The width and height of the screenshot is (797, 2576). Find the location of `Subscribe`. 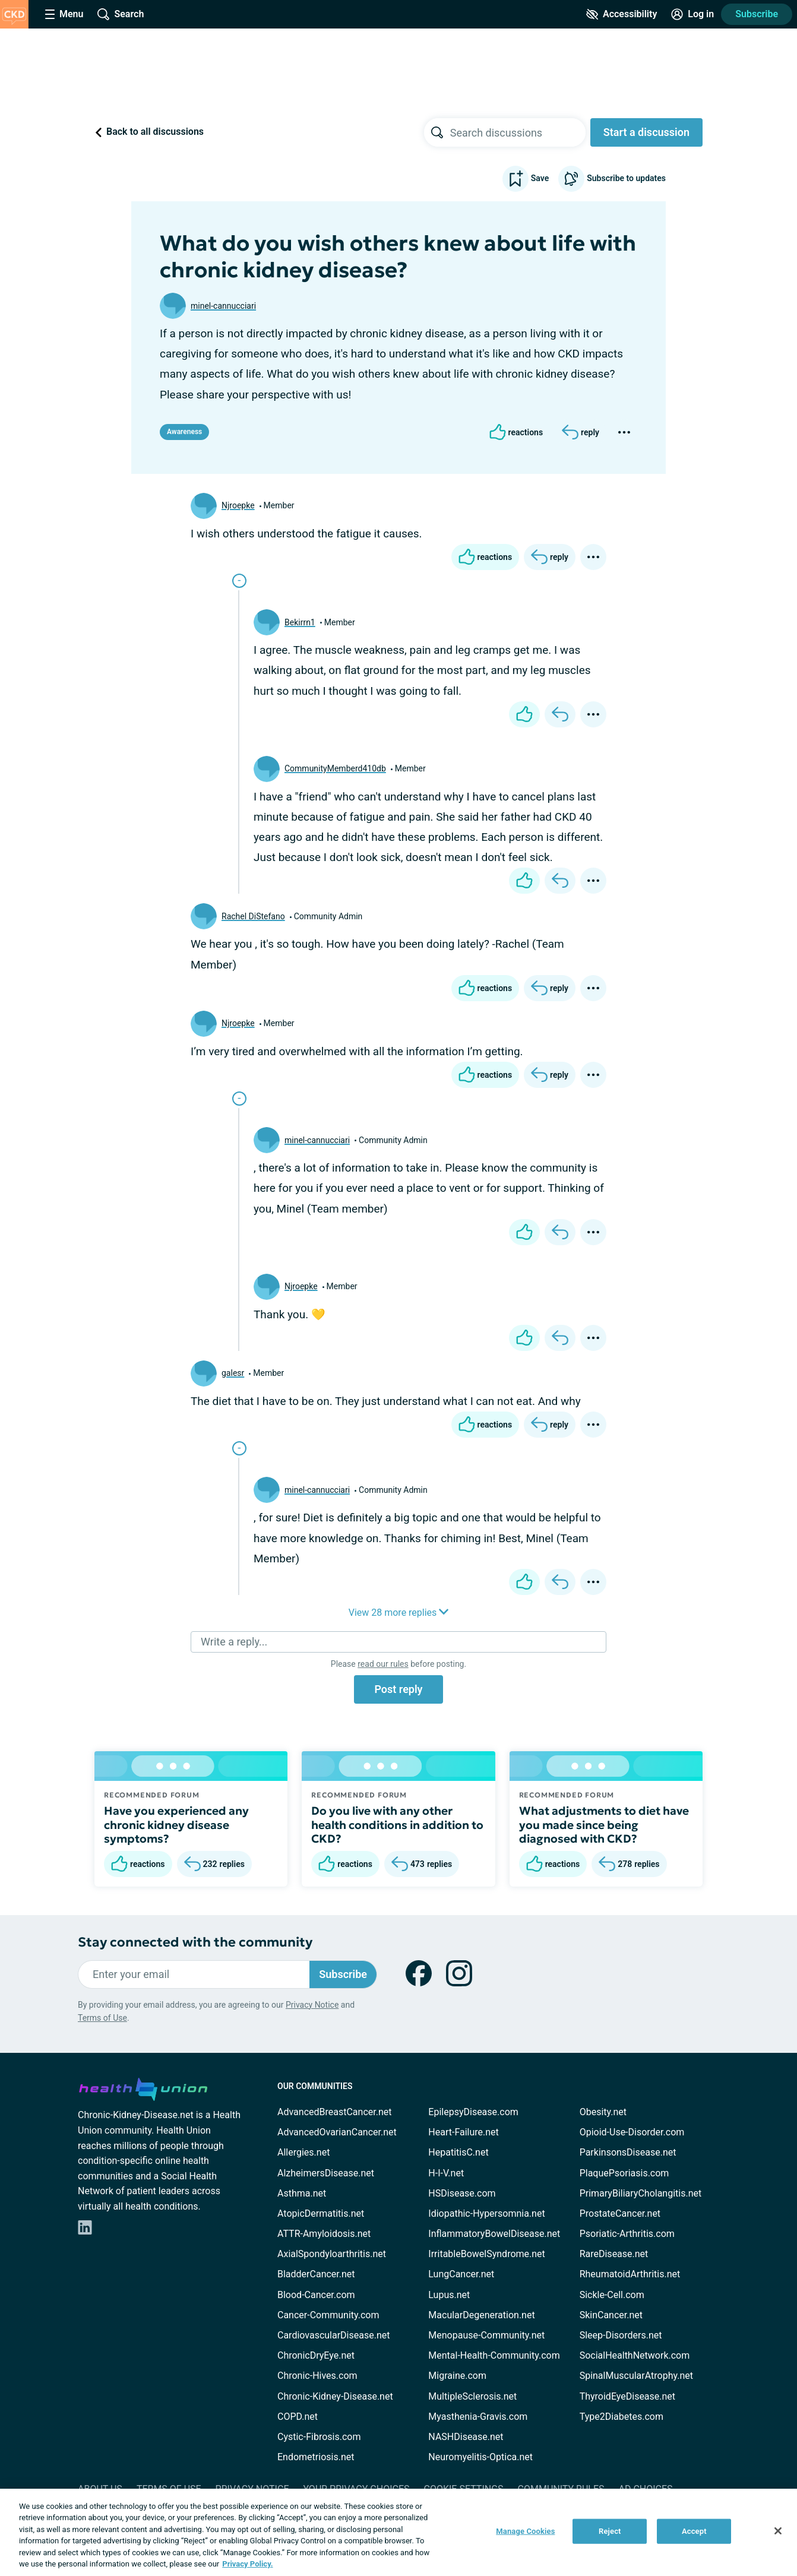

Subscribe is located at coordinates (756, 14).